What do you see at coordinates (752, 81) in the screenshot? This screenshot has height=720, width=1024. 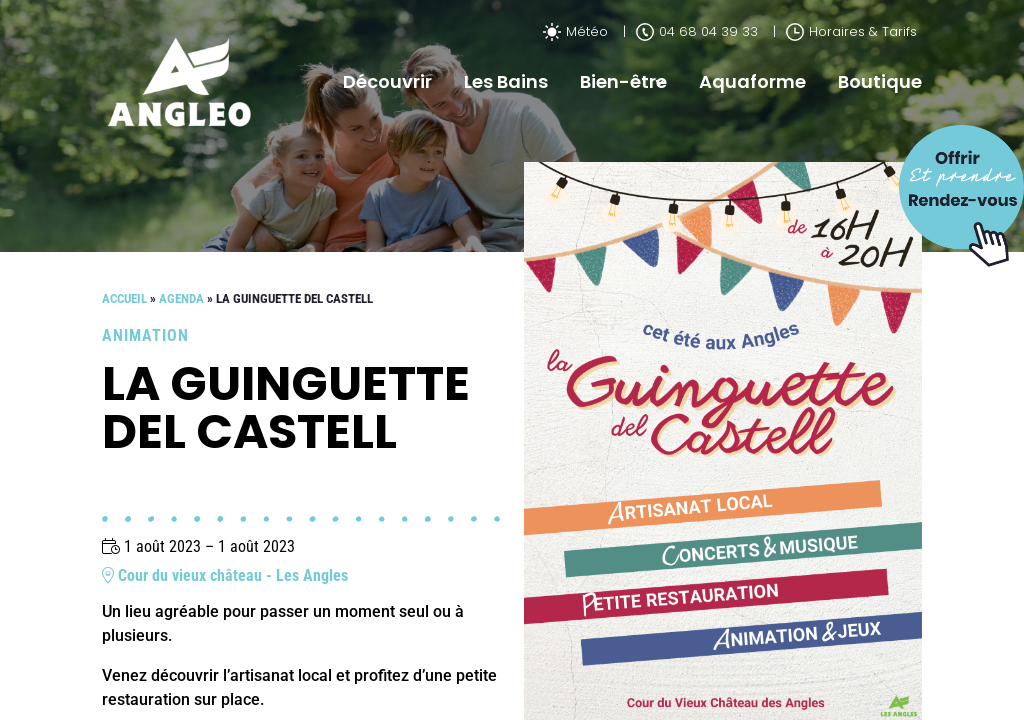 I see `Aquaforme` at bounding box center [752, 81].